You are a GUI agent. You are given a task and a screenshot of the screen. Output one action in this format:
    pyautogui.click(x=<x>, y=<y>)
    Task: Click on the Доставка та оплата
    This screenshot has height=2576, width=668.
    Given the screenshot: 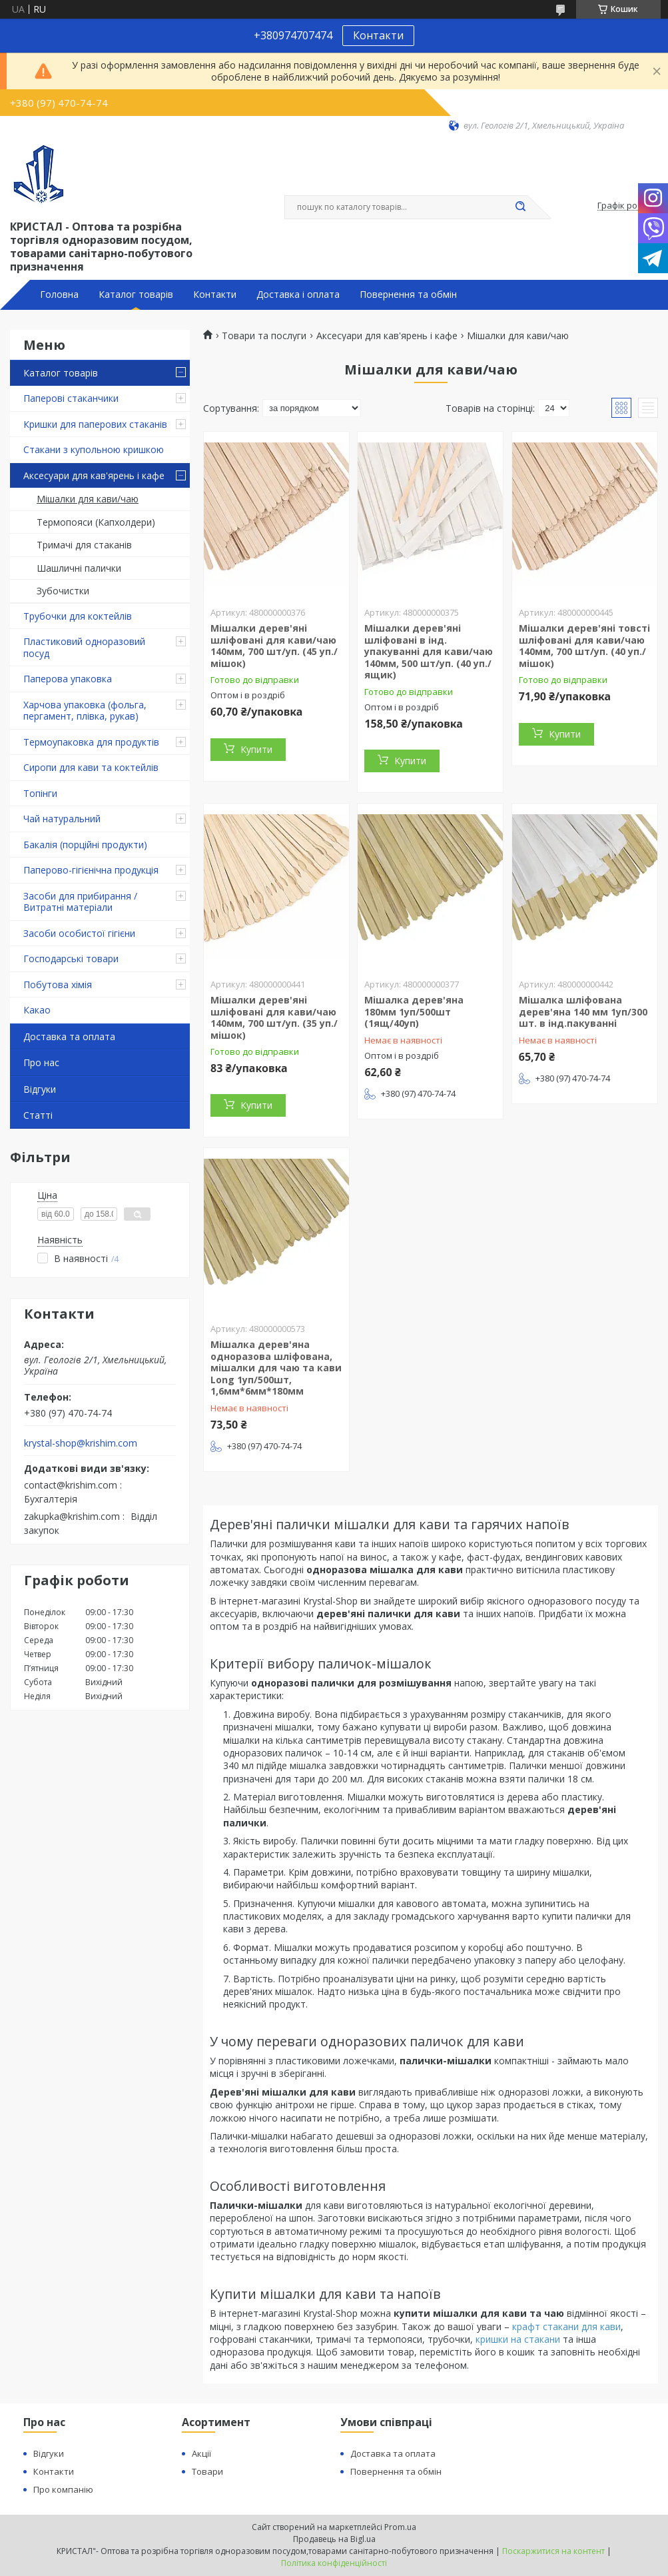 What is the action you would take?
    pyautogui.click(x=69, y=1036)
    